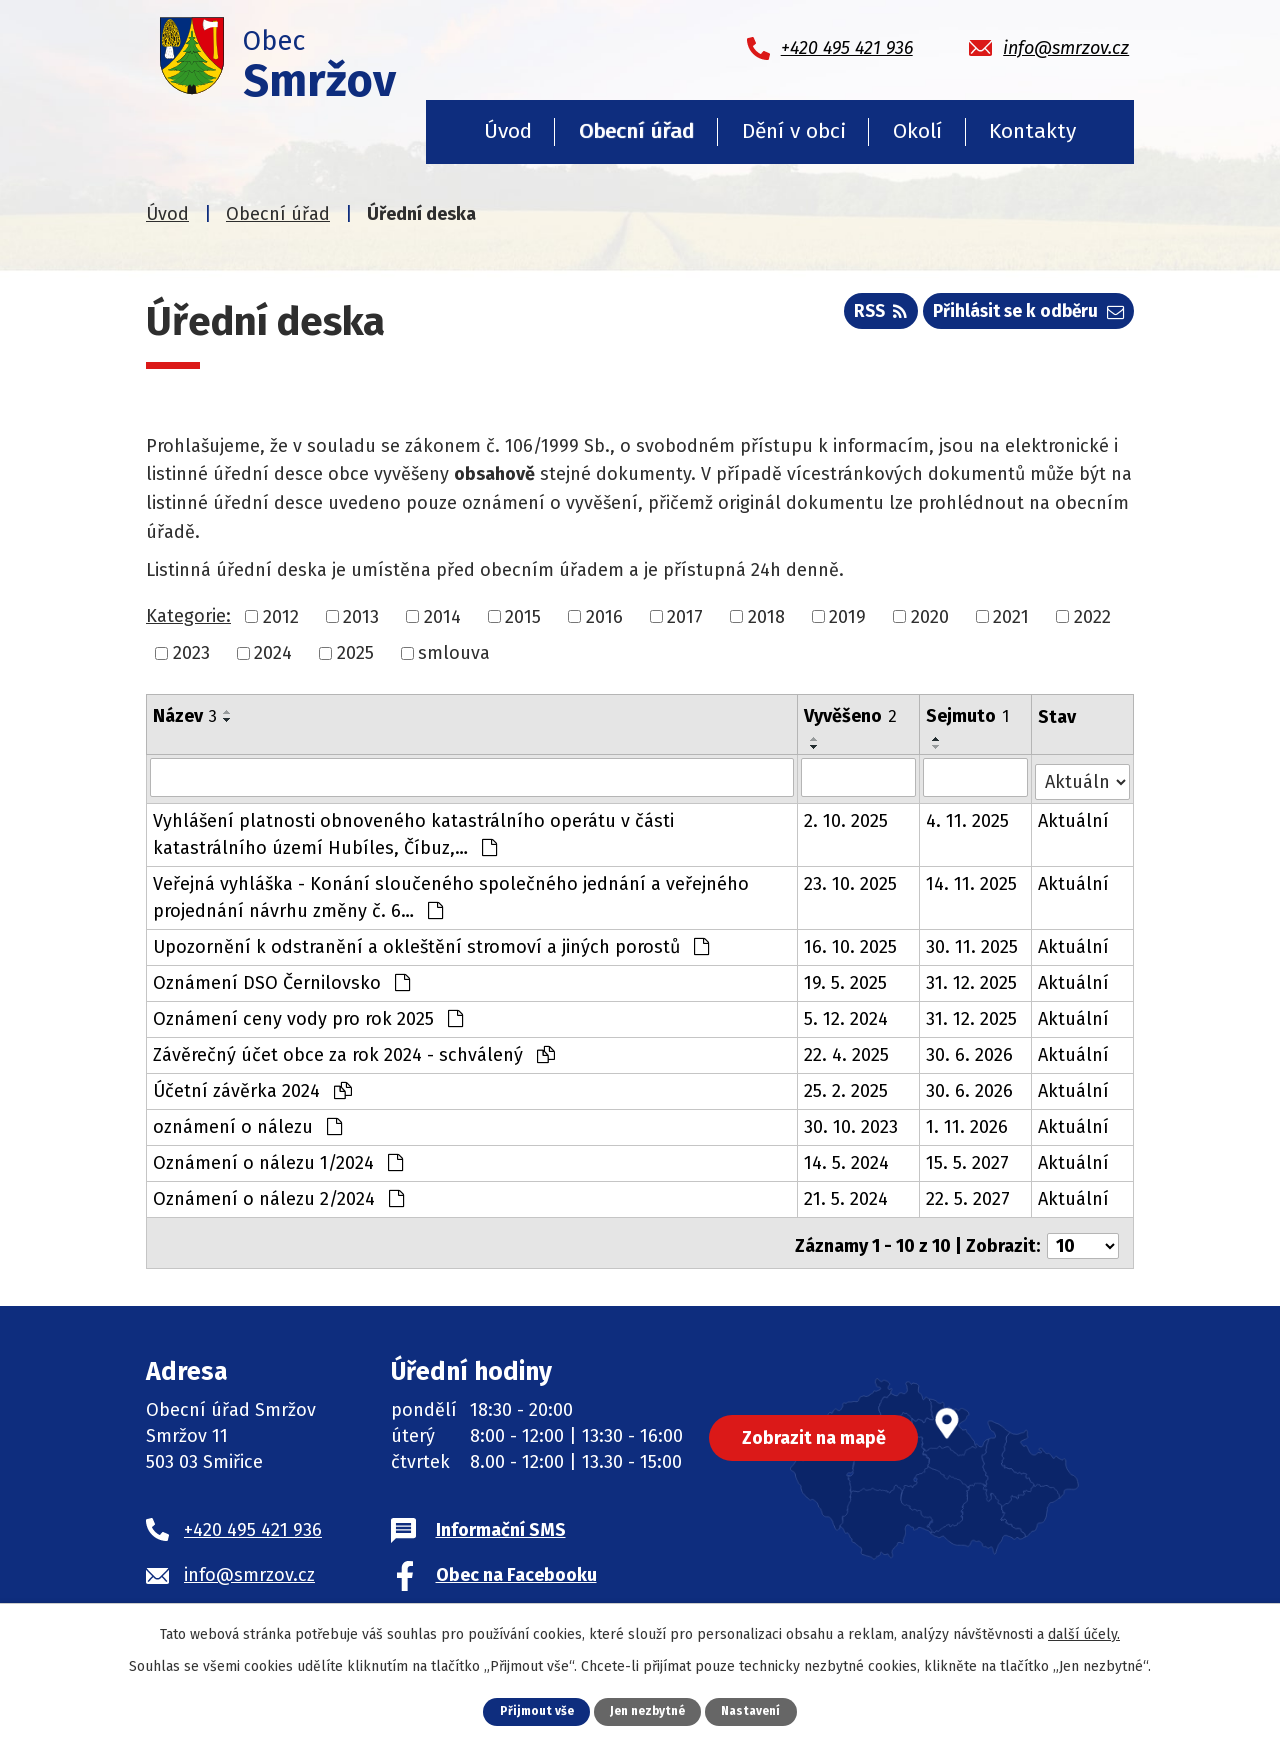 The height and width of the screenshot is (1745, 1280). What do you see at coordinates (604, 616) in the screenshot?
I see `2016` at bounding box center [604, 616].